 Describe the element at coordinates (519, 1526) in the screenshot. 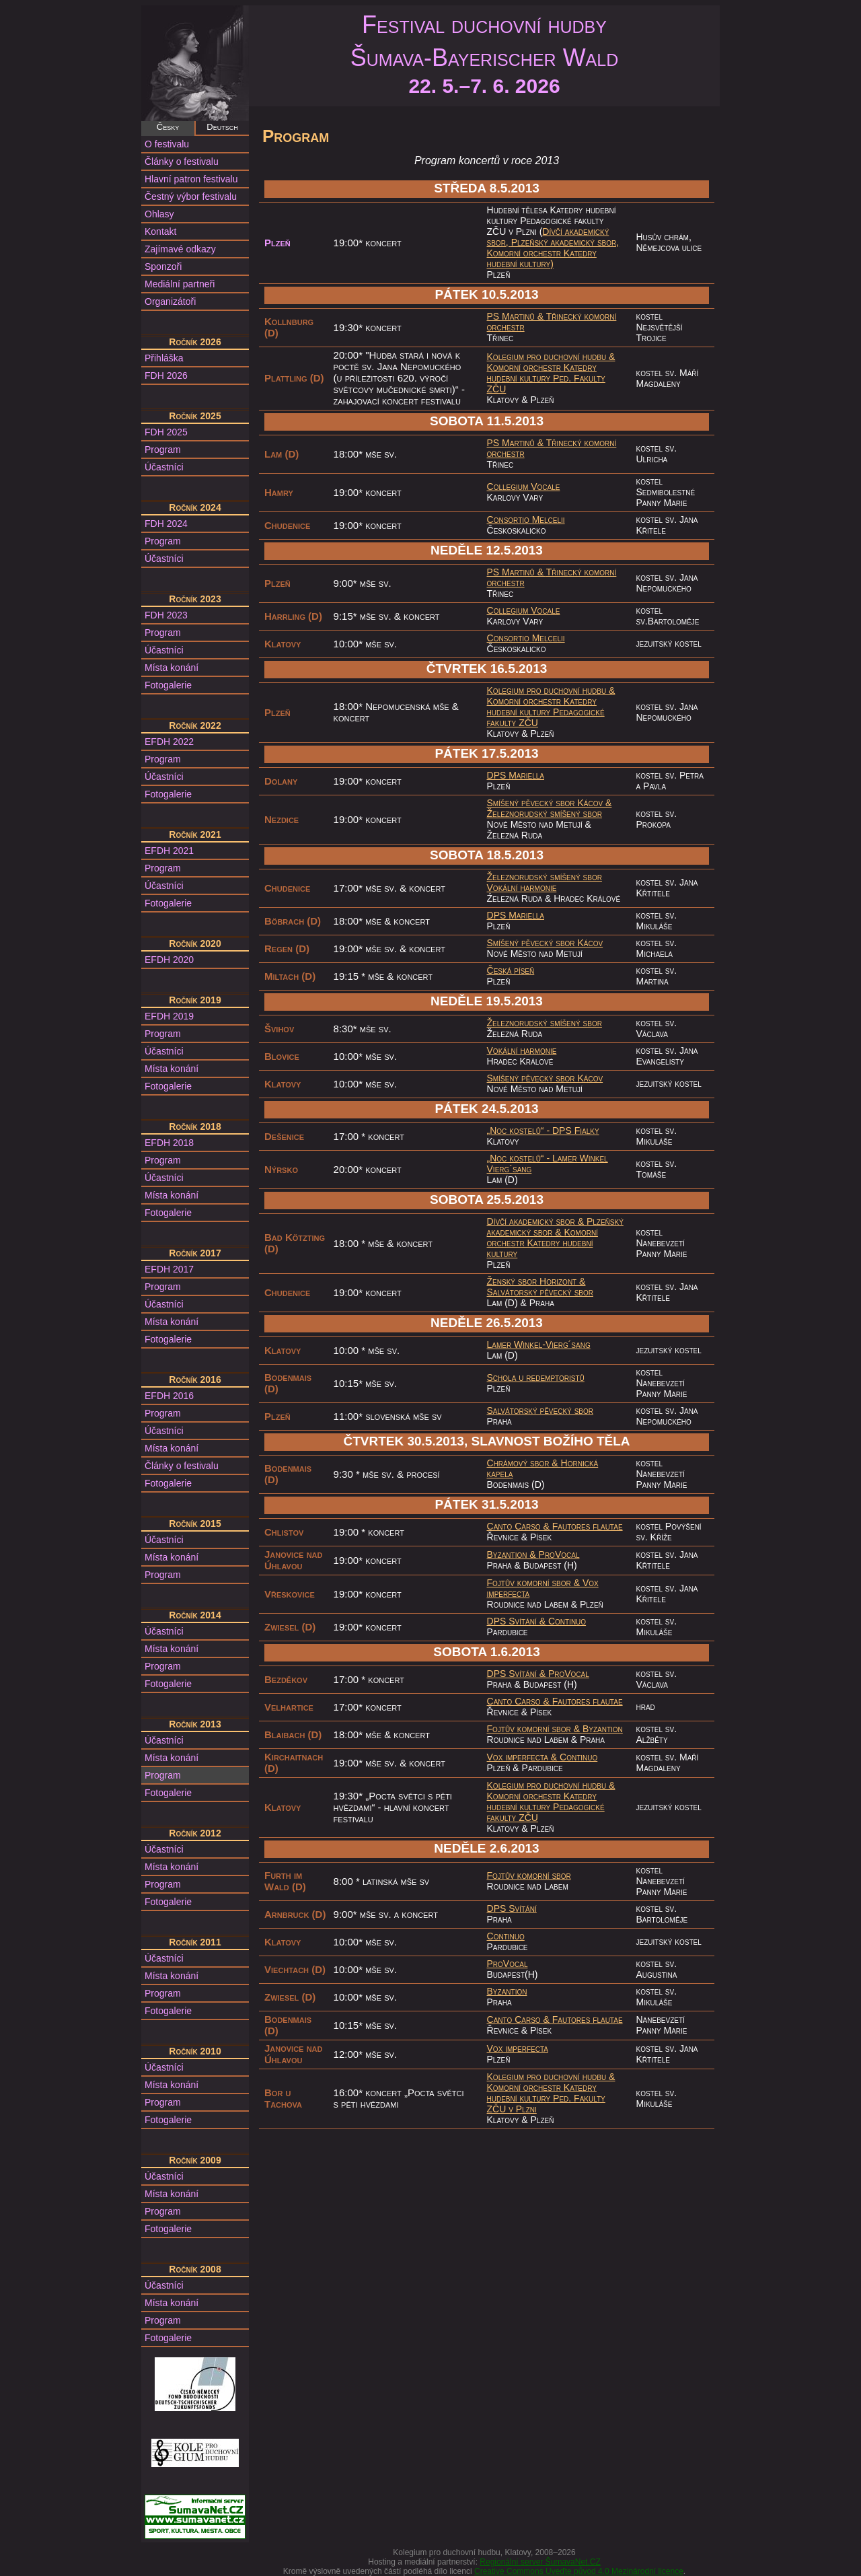

I see `Canto Carso &` at that location.